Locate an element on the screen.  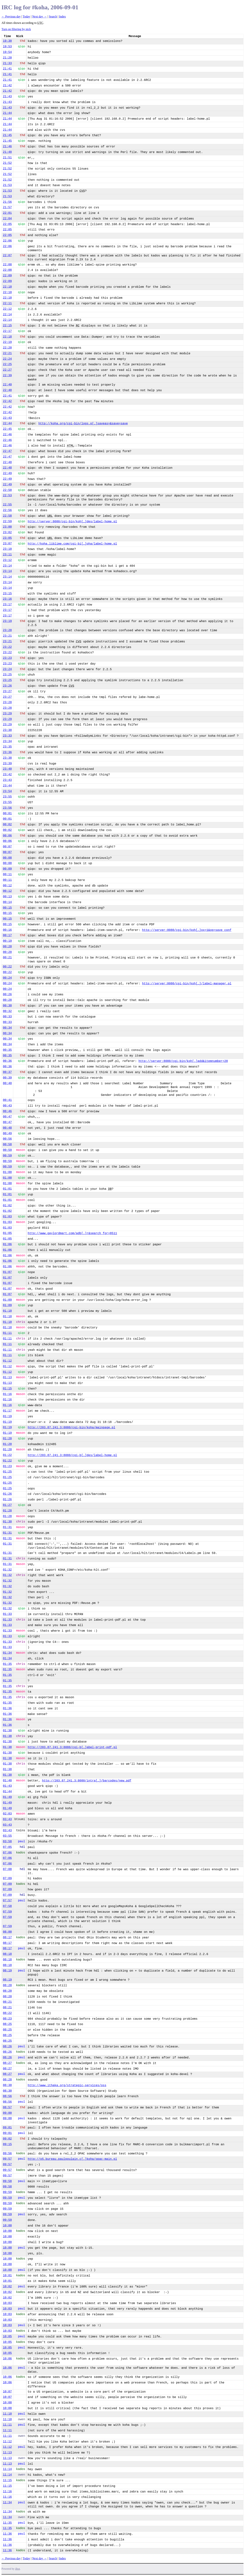
19:53 is located at coordinates (7, 46).